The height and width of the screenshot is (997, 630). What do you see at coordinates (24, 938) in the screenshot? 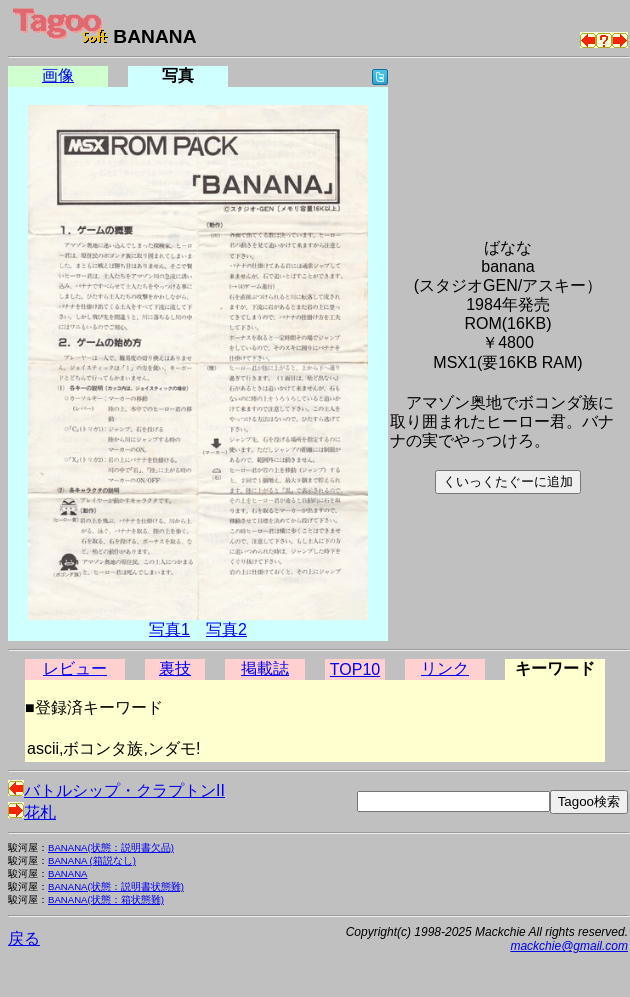
I see `戻る` at bounding box center [24, 938].